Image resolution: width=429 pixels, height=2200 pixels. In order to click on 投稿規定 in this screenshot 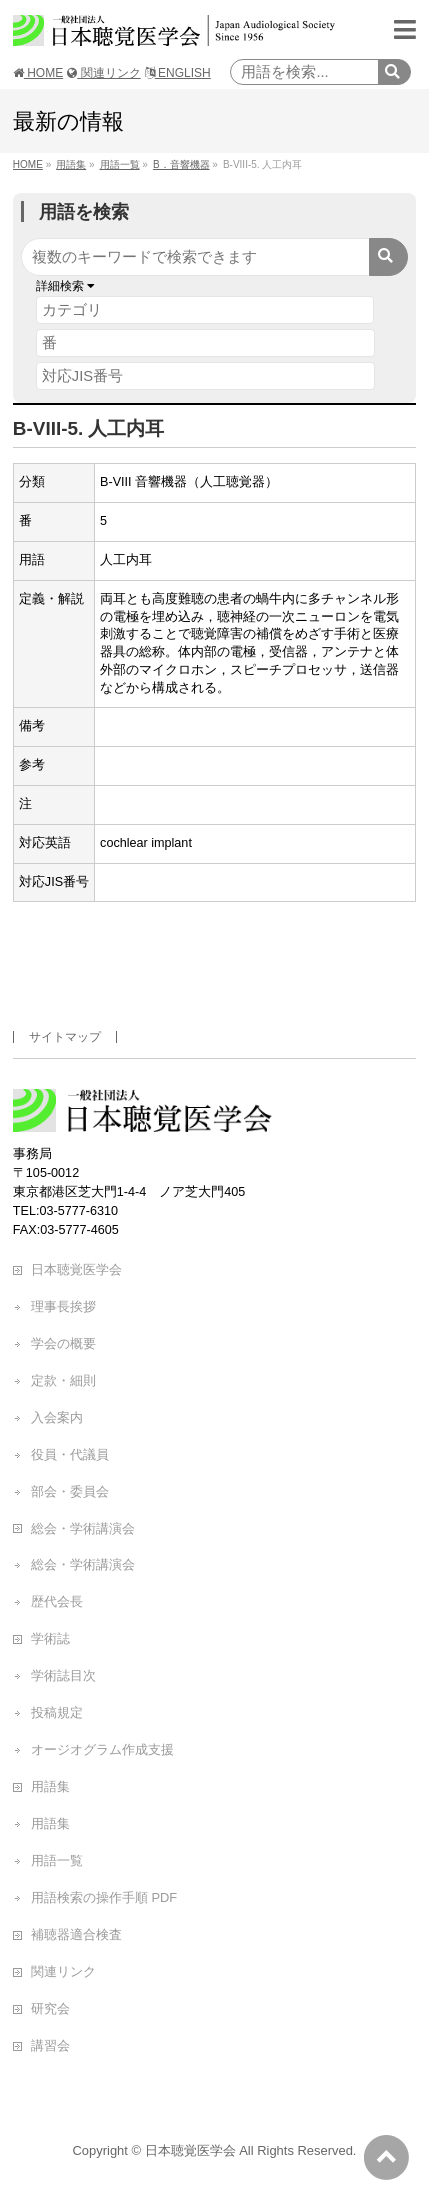, I will do `click(57, 1712)`.